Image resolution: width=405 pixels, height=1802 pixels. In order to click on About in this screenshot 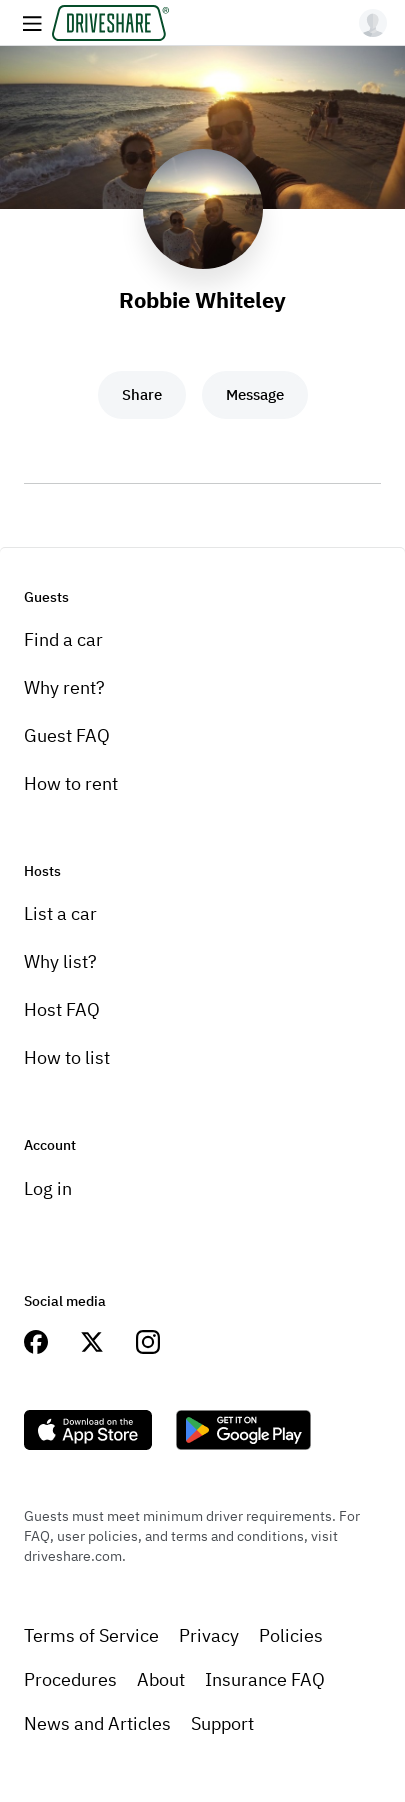, I will do `click(161, 1679)`.